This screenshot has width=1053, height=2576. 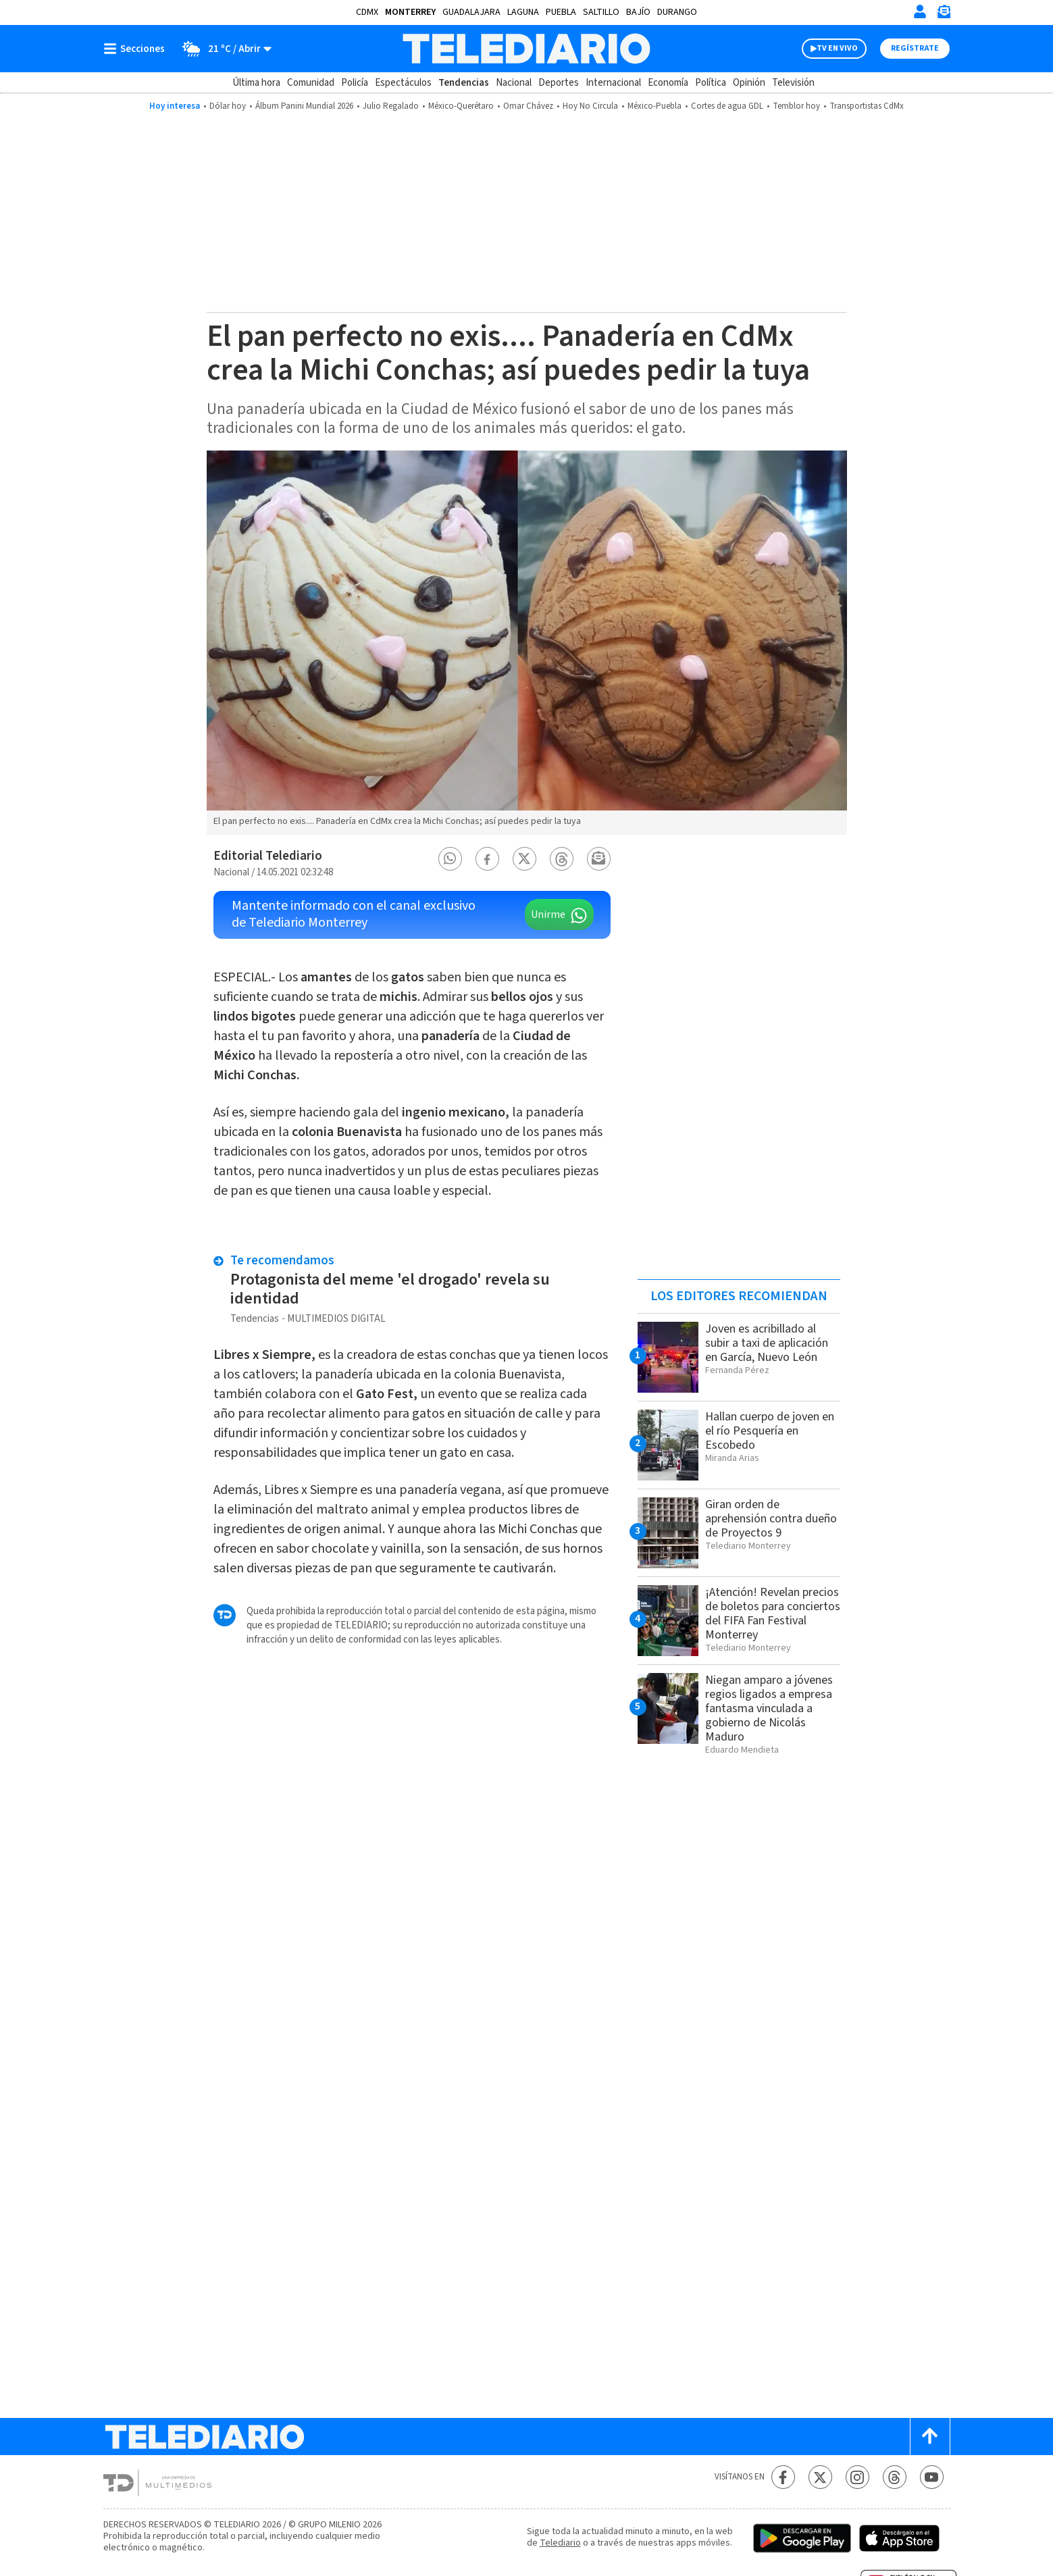 I want to click on Hallan cuerpo de joven en el río Pesquería en Escobedo, so click(x=769, y=1430).